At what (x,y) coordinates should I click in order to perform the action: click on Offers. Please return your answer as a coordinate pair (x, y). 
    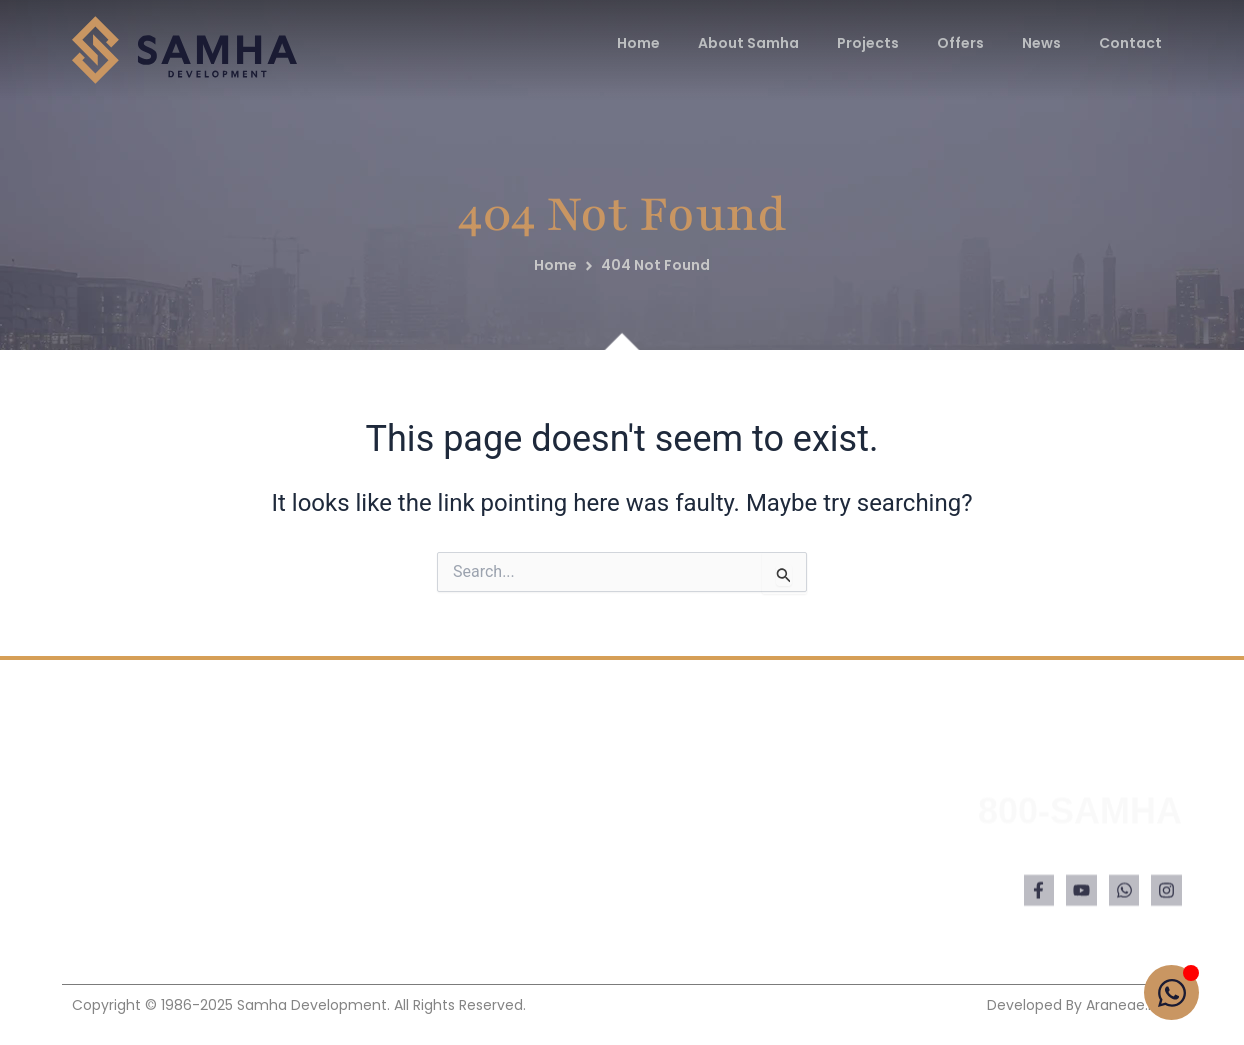
    Looking at the image, I should click on (960, 43).